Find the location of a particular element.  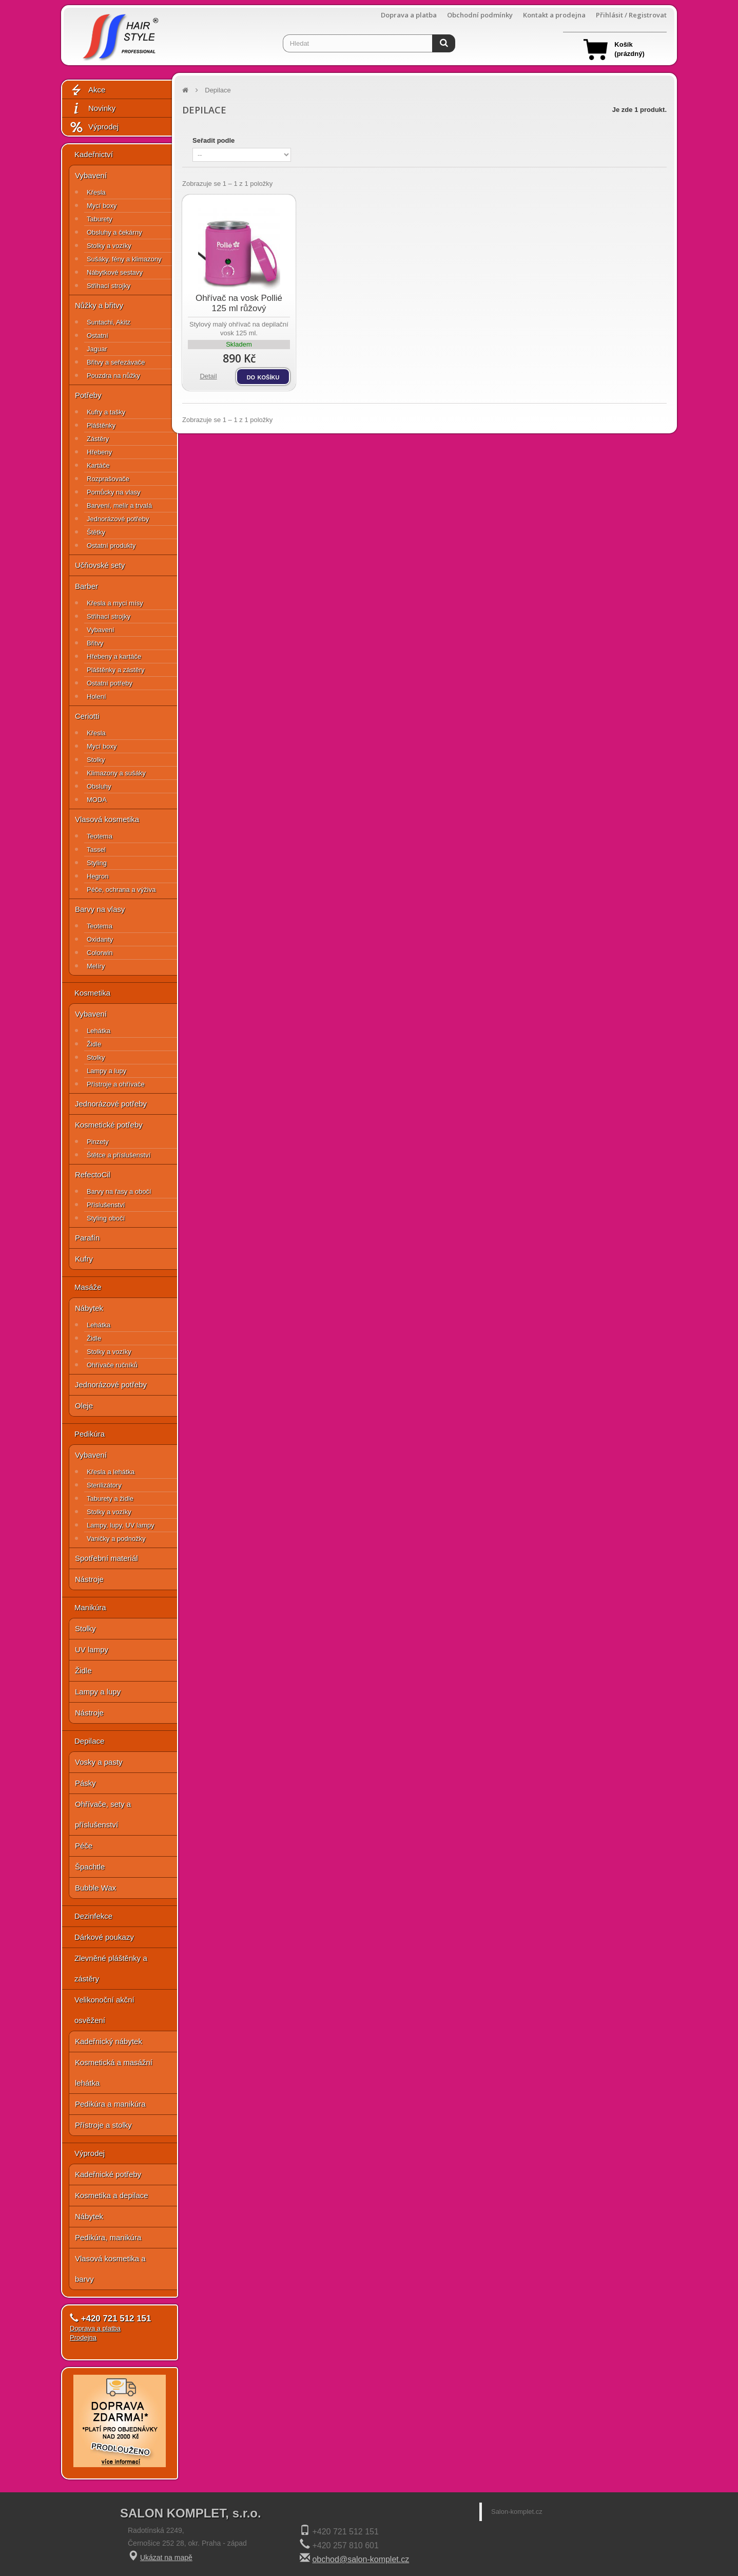

Dezinfekce is located at coordinates (93, 1916).